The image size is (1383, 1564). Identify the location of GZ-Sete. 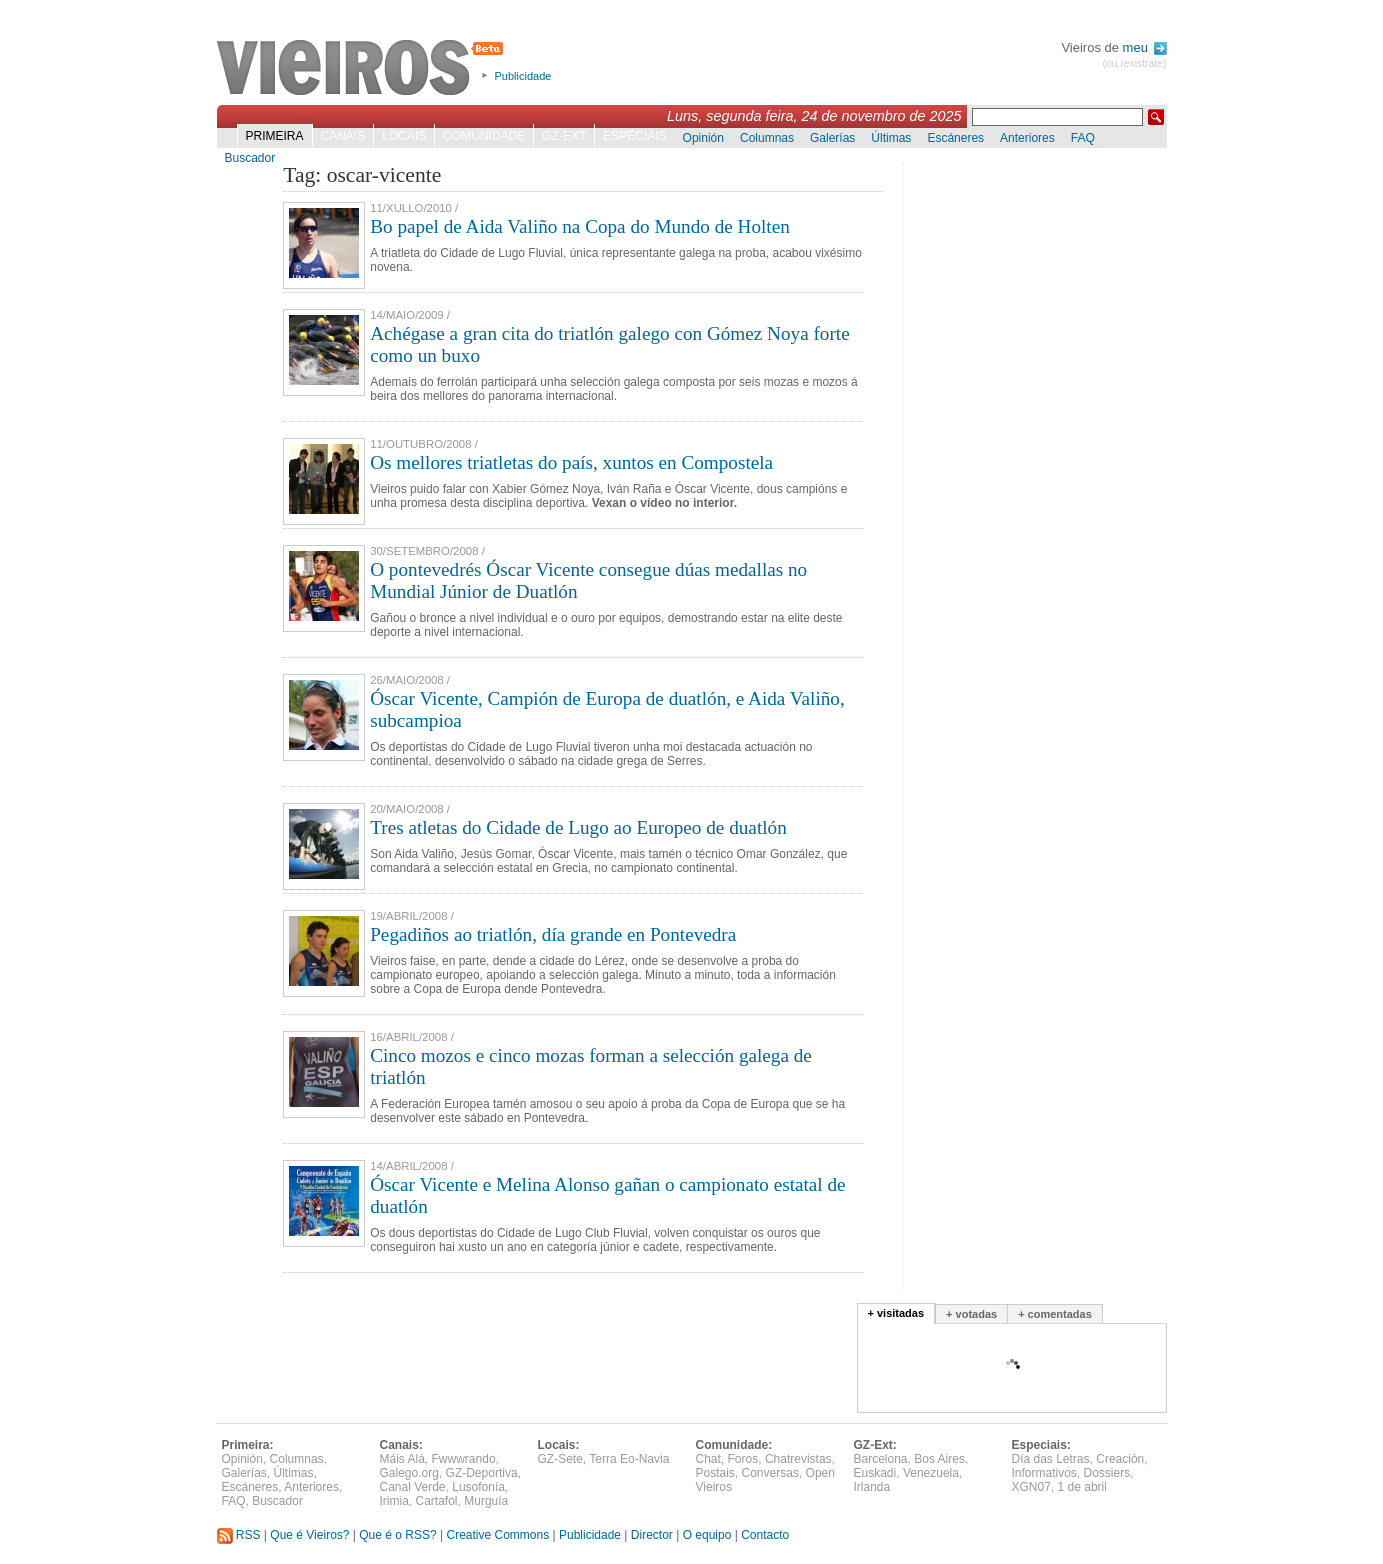
(560, 1459).